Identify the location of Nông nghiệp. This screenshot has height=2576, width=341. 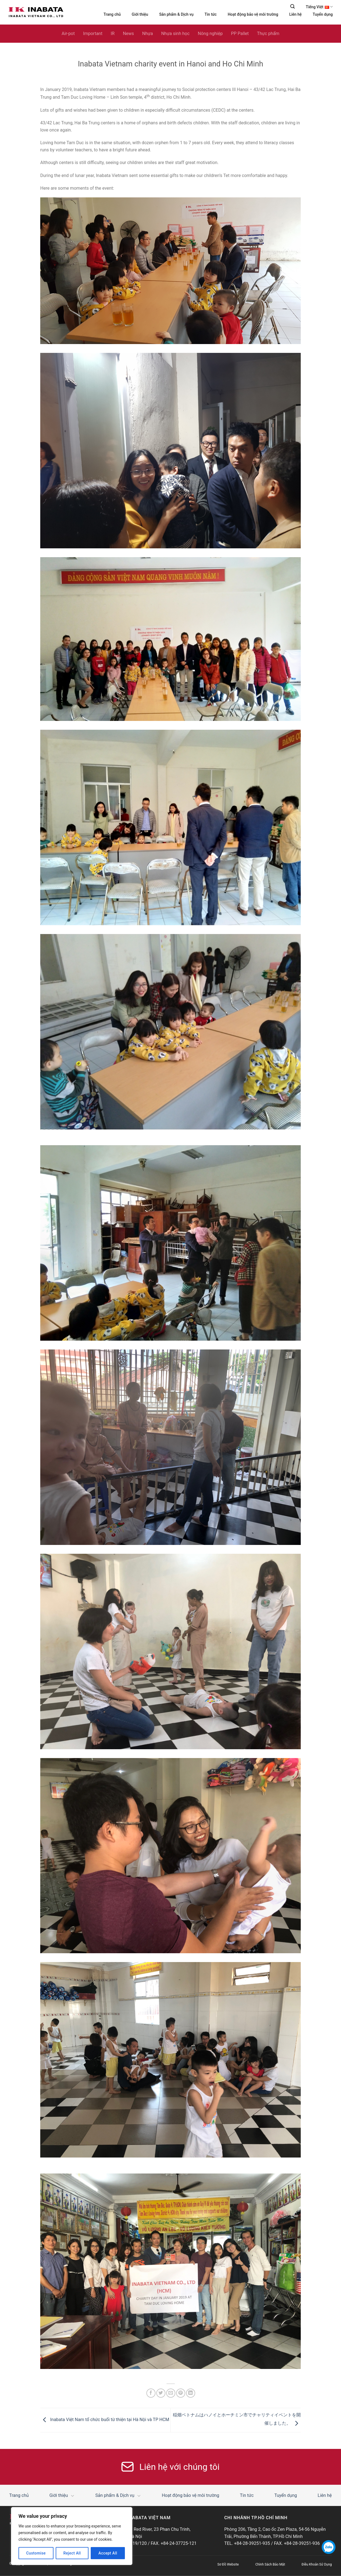
(210, 33).